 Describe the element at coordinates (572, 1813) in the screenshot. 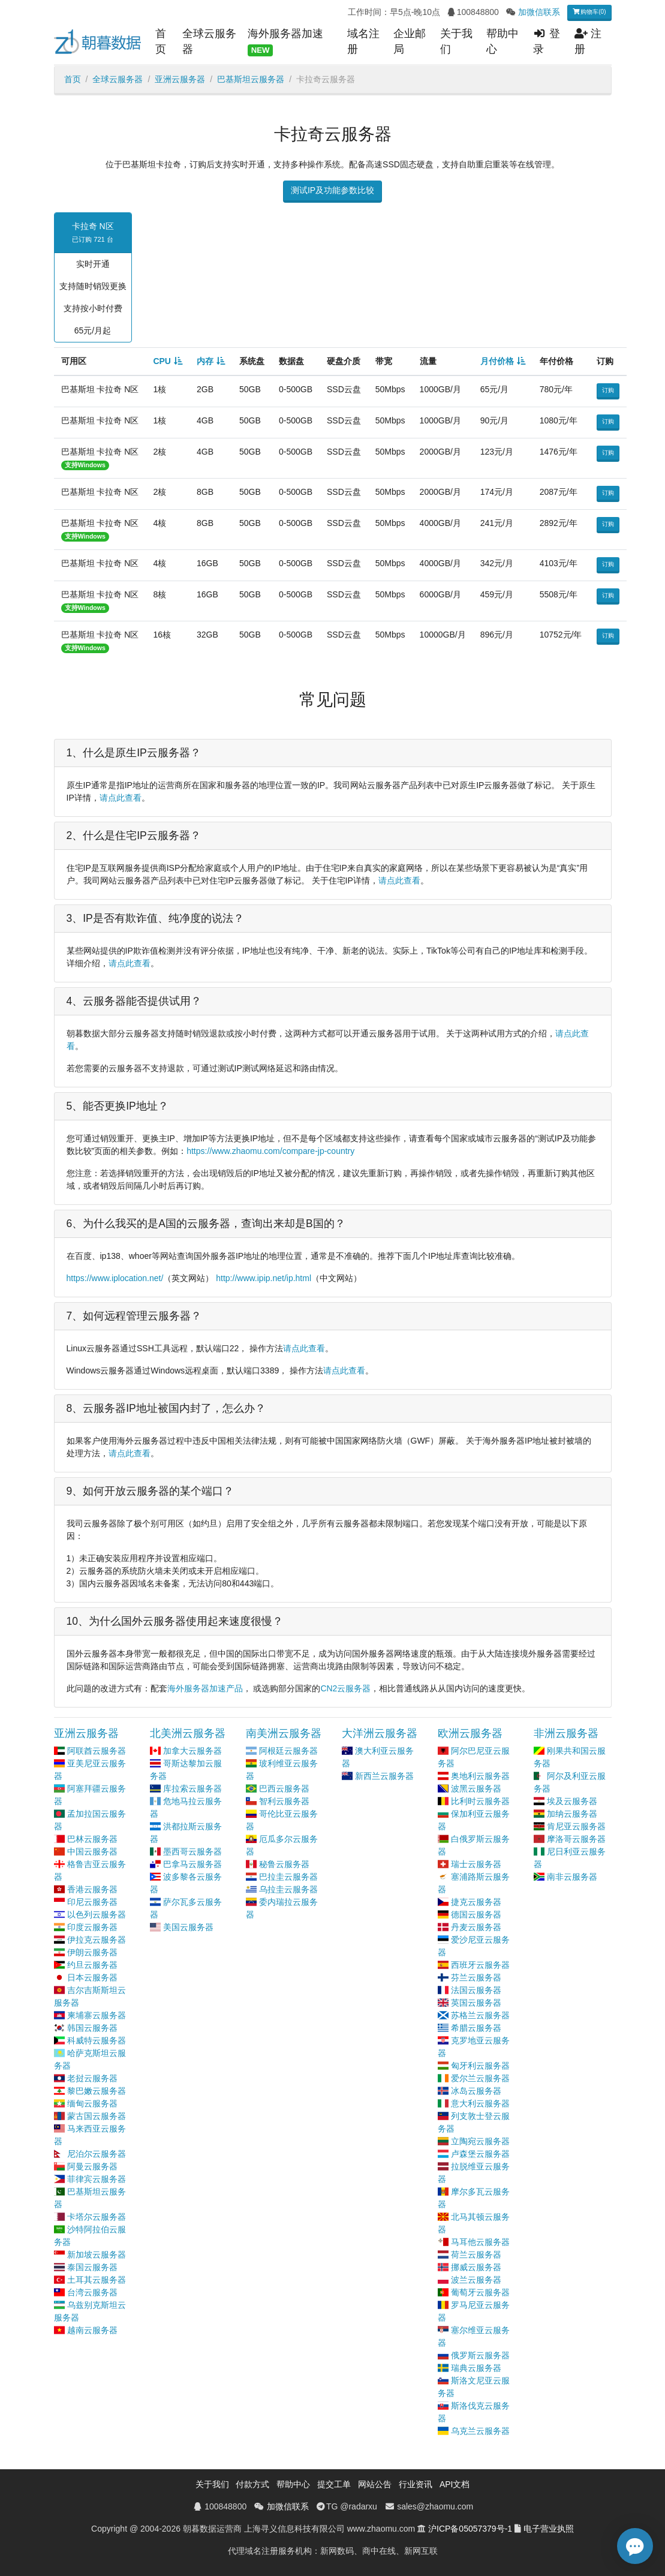

I see `加纳云服务器` at that location.